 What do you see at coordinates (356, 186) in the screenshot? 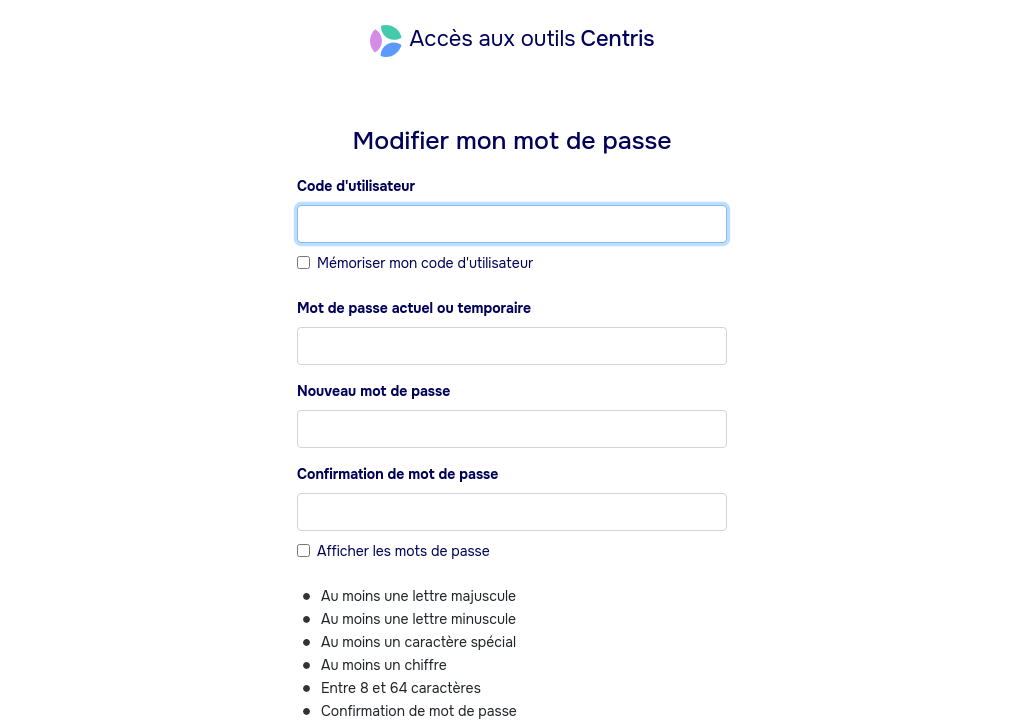
I see `Code d'utilisateur` at bounding box center [356, 186].